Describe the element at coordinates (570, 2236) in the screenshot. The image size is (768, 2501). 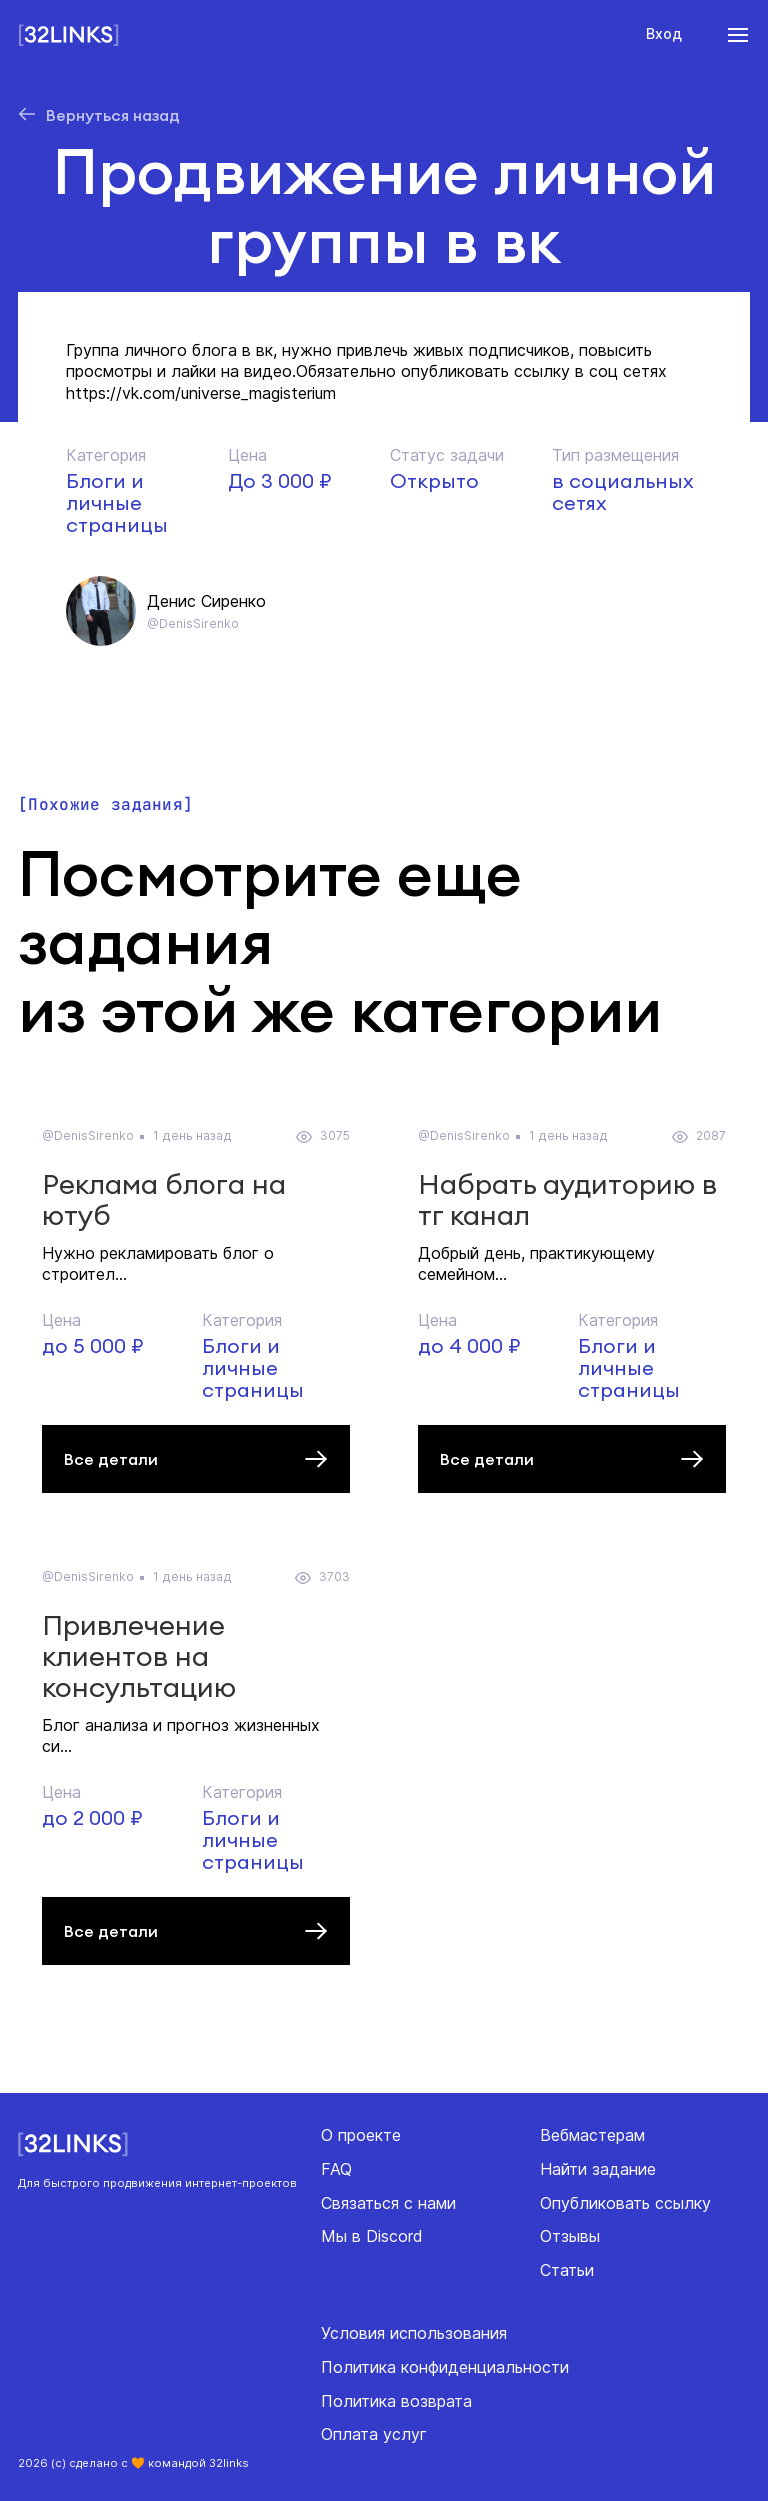
I see `Отзывы` at that location.